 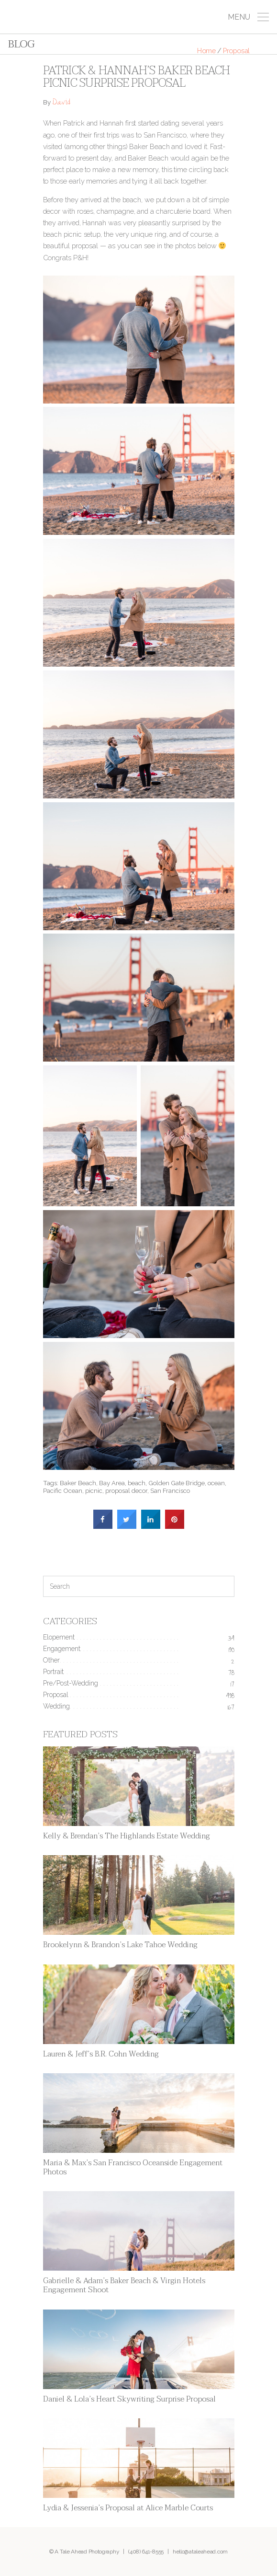 What do you see at coordinates (62, 1490) in the screenshot?
I see `Pacific Ocean` at bounding box center [62, 1490].